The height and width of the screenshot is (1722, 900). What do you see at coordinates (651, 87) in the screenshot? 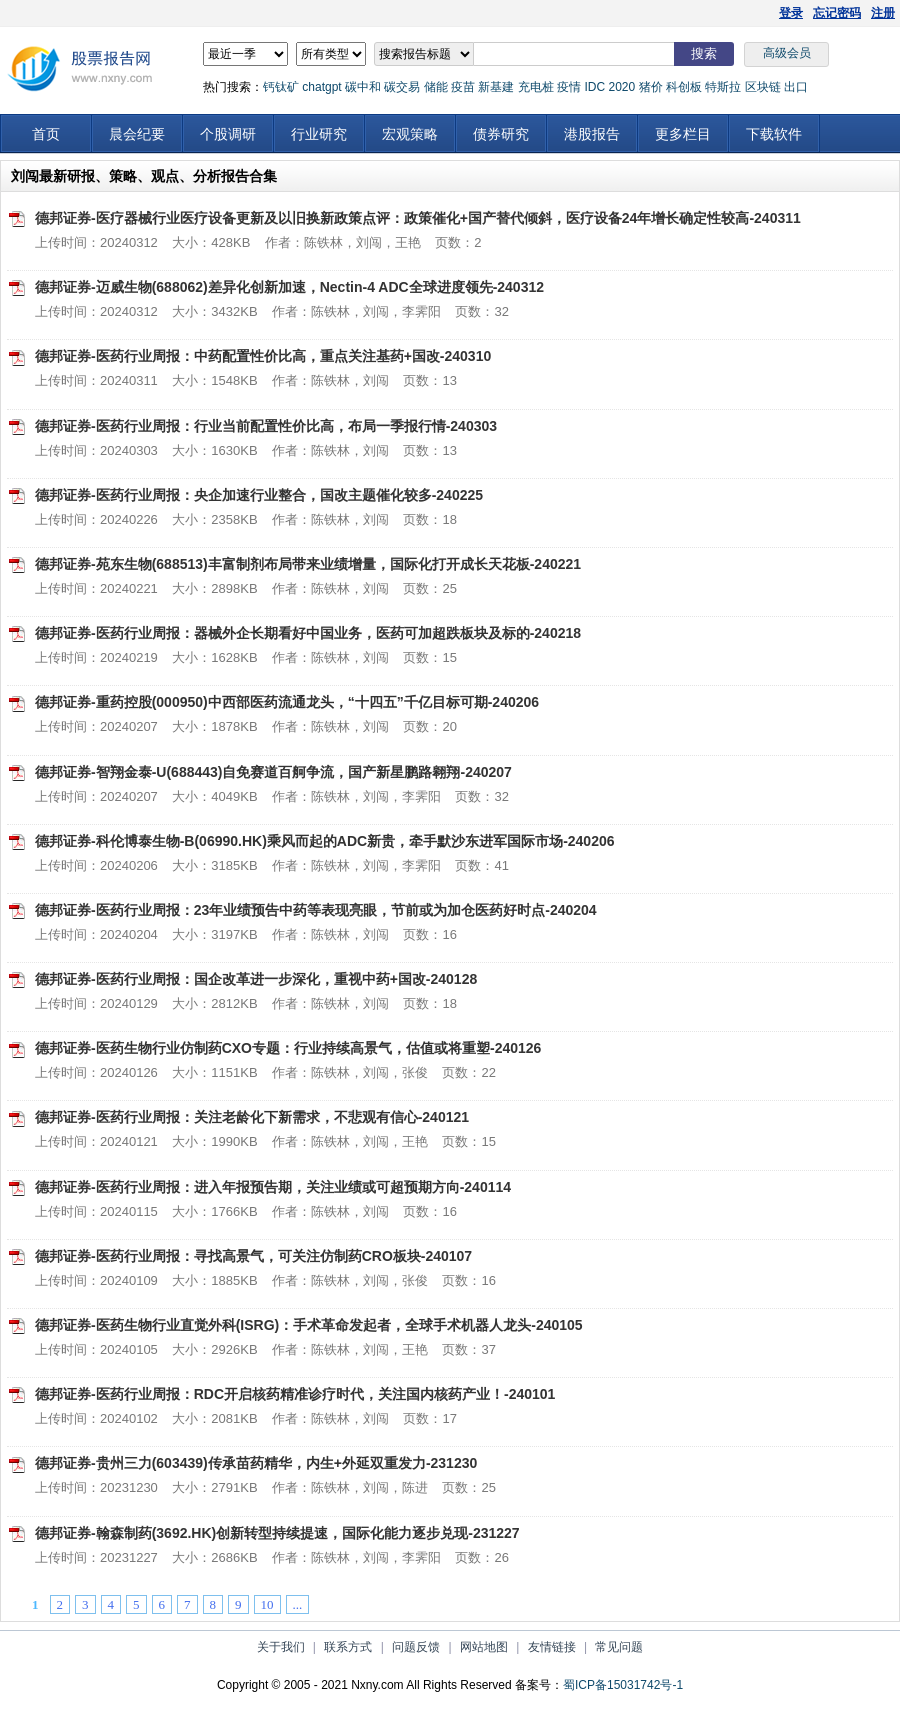
I see `猪价` at bounding box center [651, 87].